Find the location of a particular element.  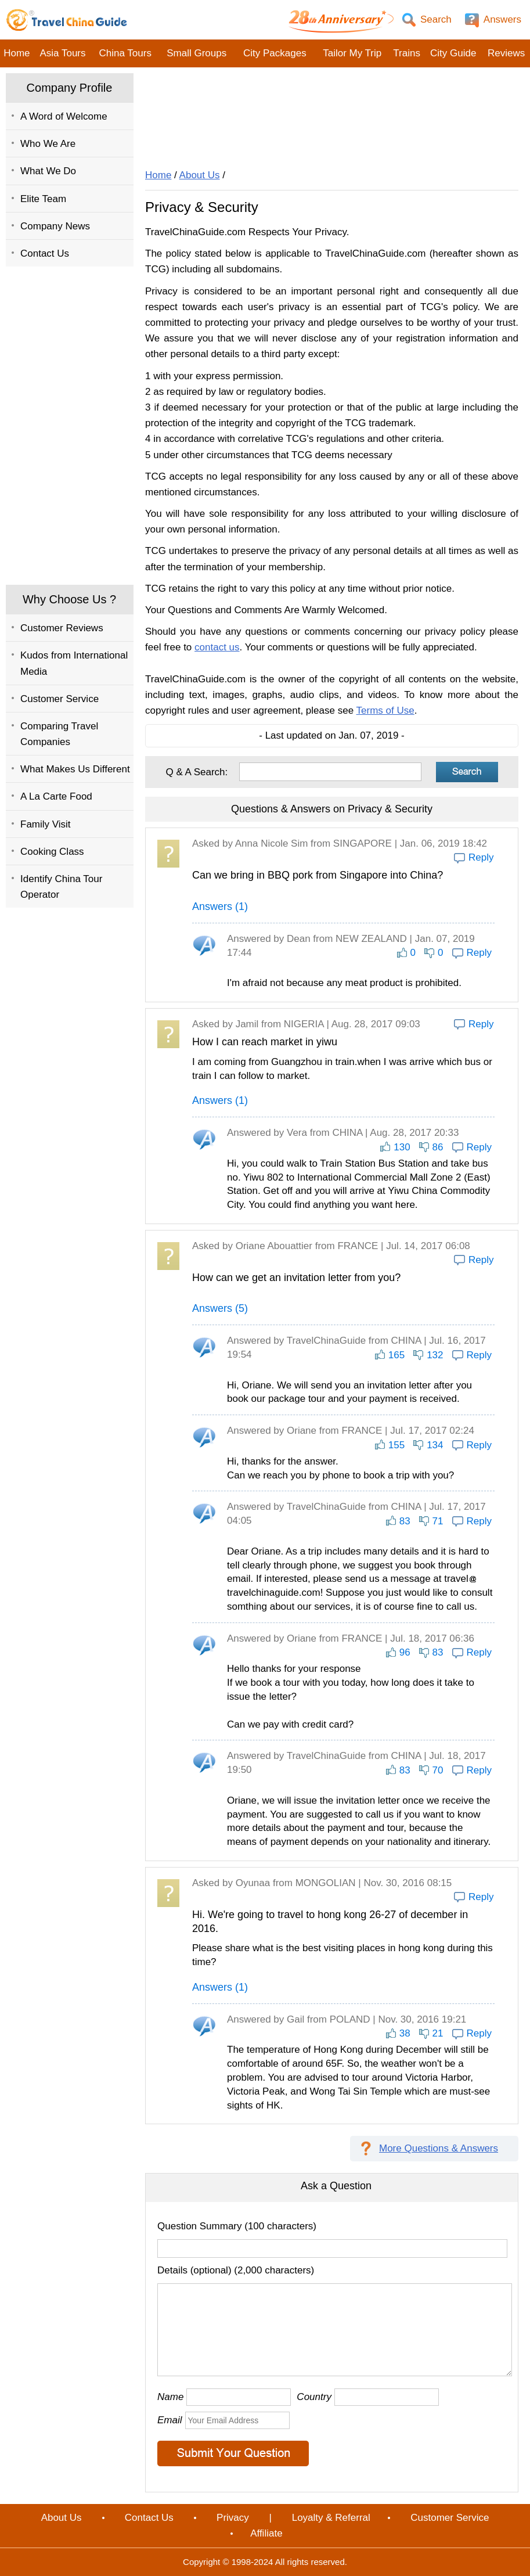

Loyalty & Referral is located at coordinates (331, 2517).